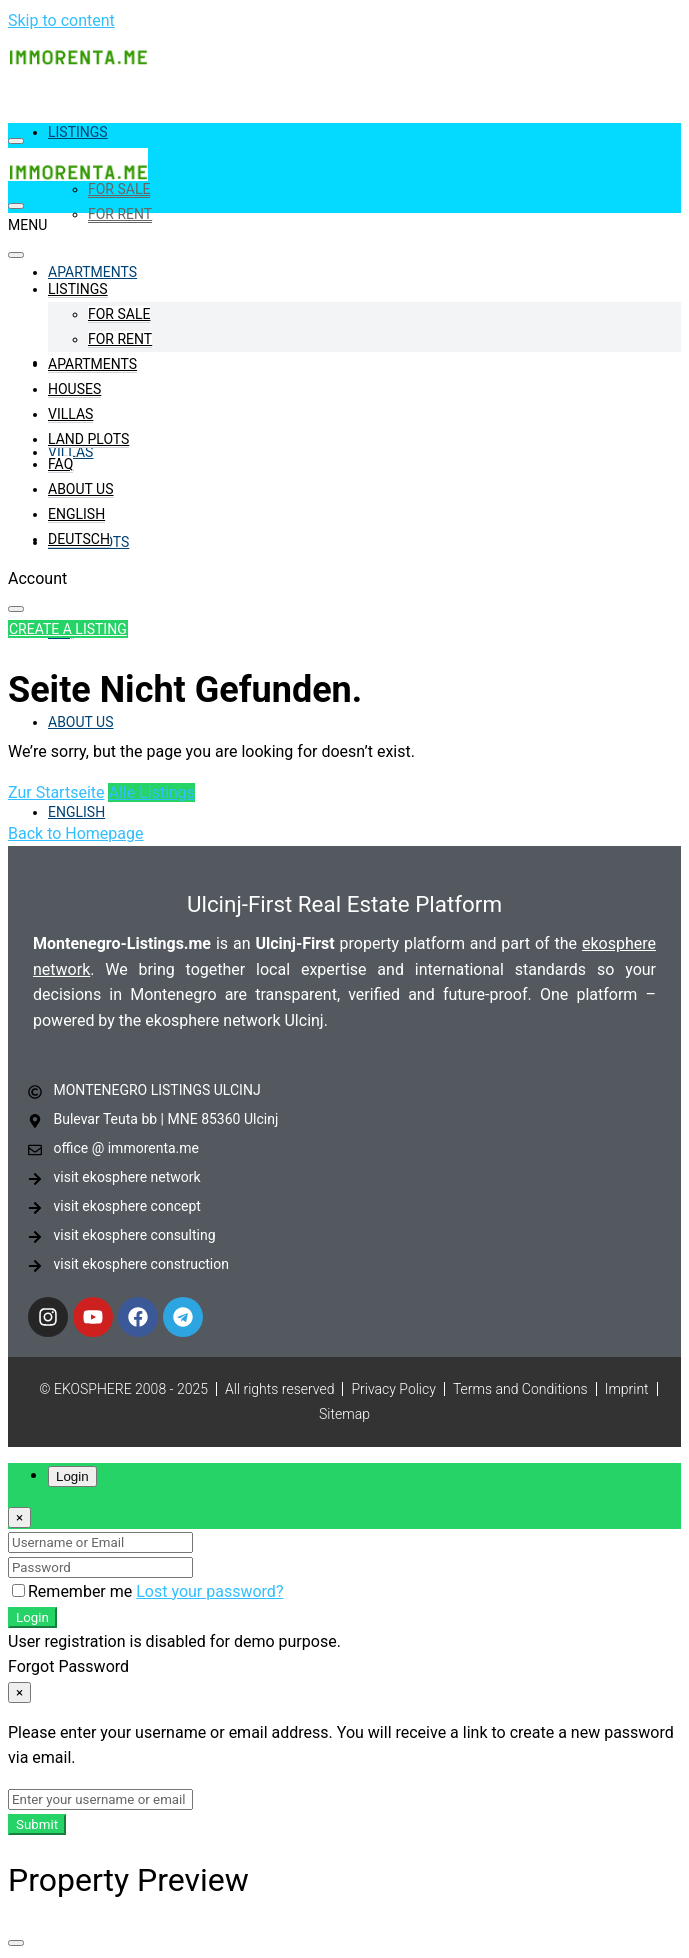 This screenshot has height=1958, width=689. What do you see at coordinates (74, 389) in the screenshot?
I see `Houses` at bounding box center [74, 389].